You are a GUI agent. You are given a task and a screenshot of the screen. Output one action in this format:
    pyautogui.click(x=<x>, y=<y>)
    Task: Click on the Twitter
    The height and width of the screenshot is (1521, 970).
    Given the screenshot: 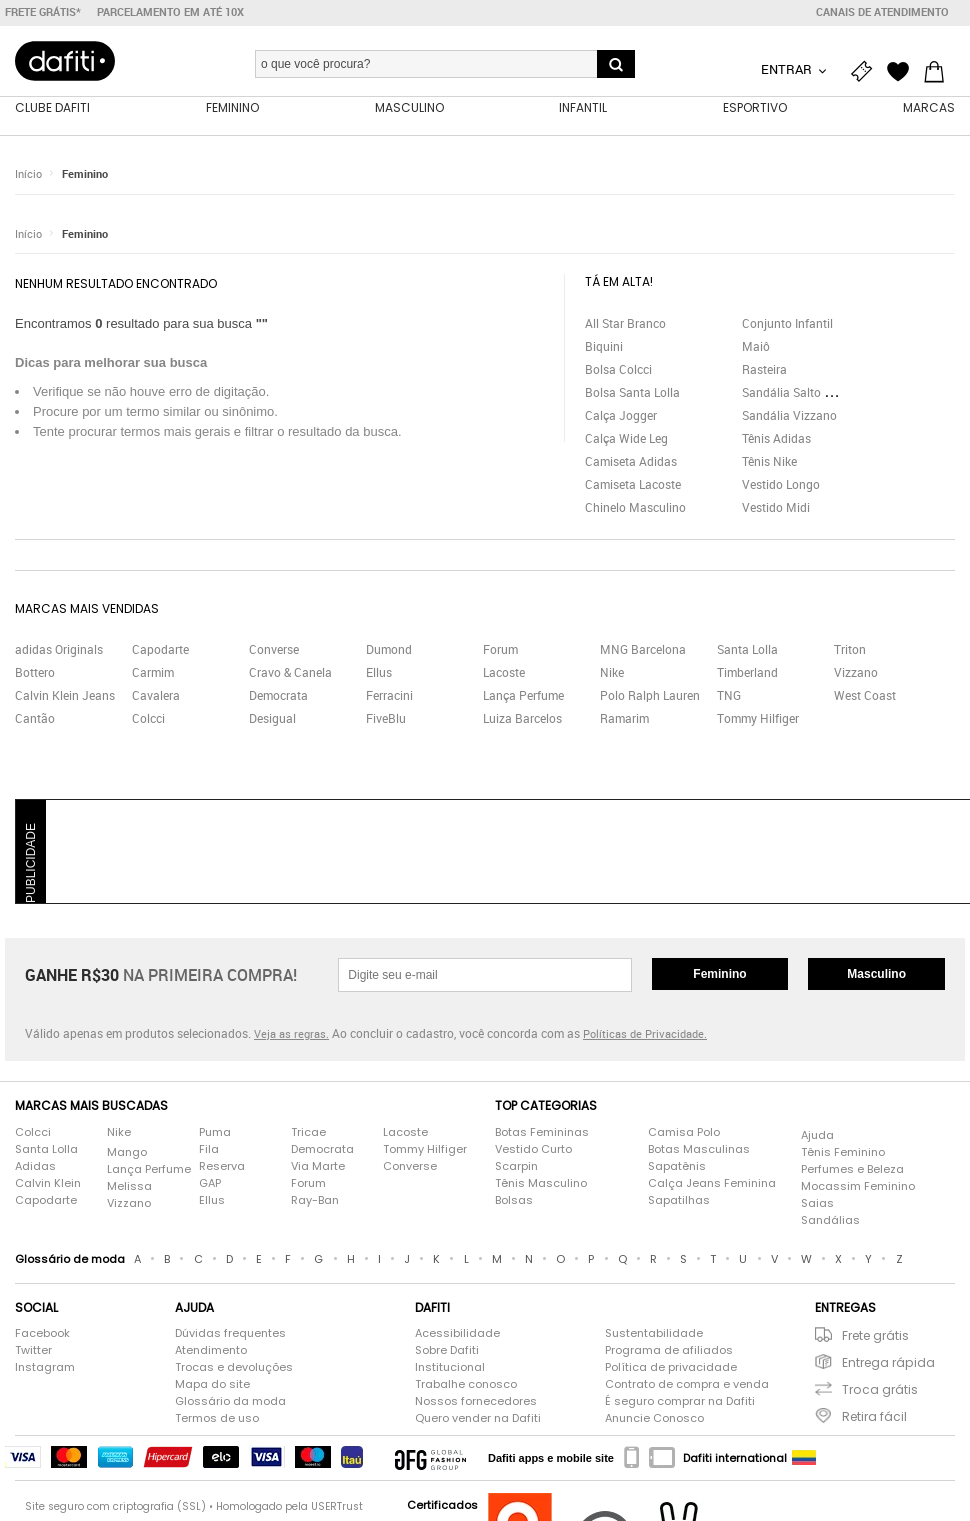 What is the action you would take?
    pyautogui.click(x=33, y=1351)
    